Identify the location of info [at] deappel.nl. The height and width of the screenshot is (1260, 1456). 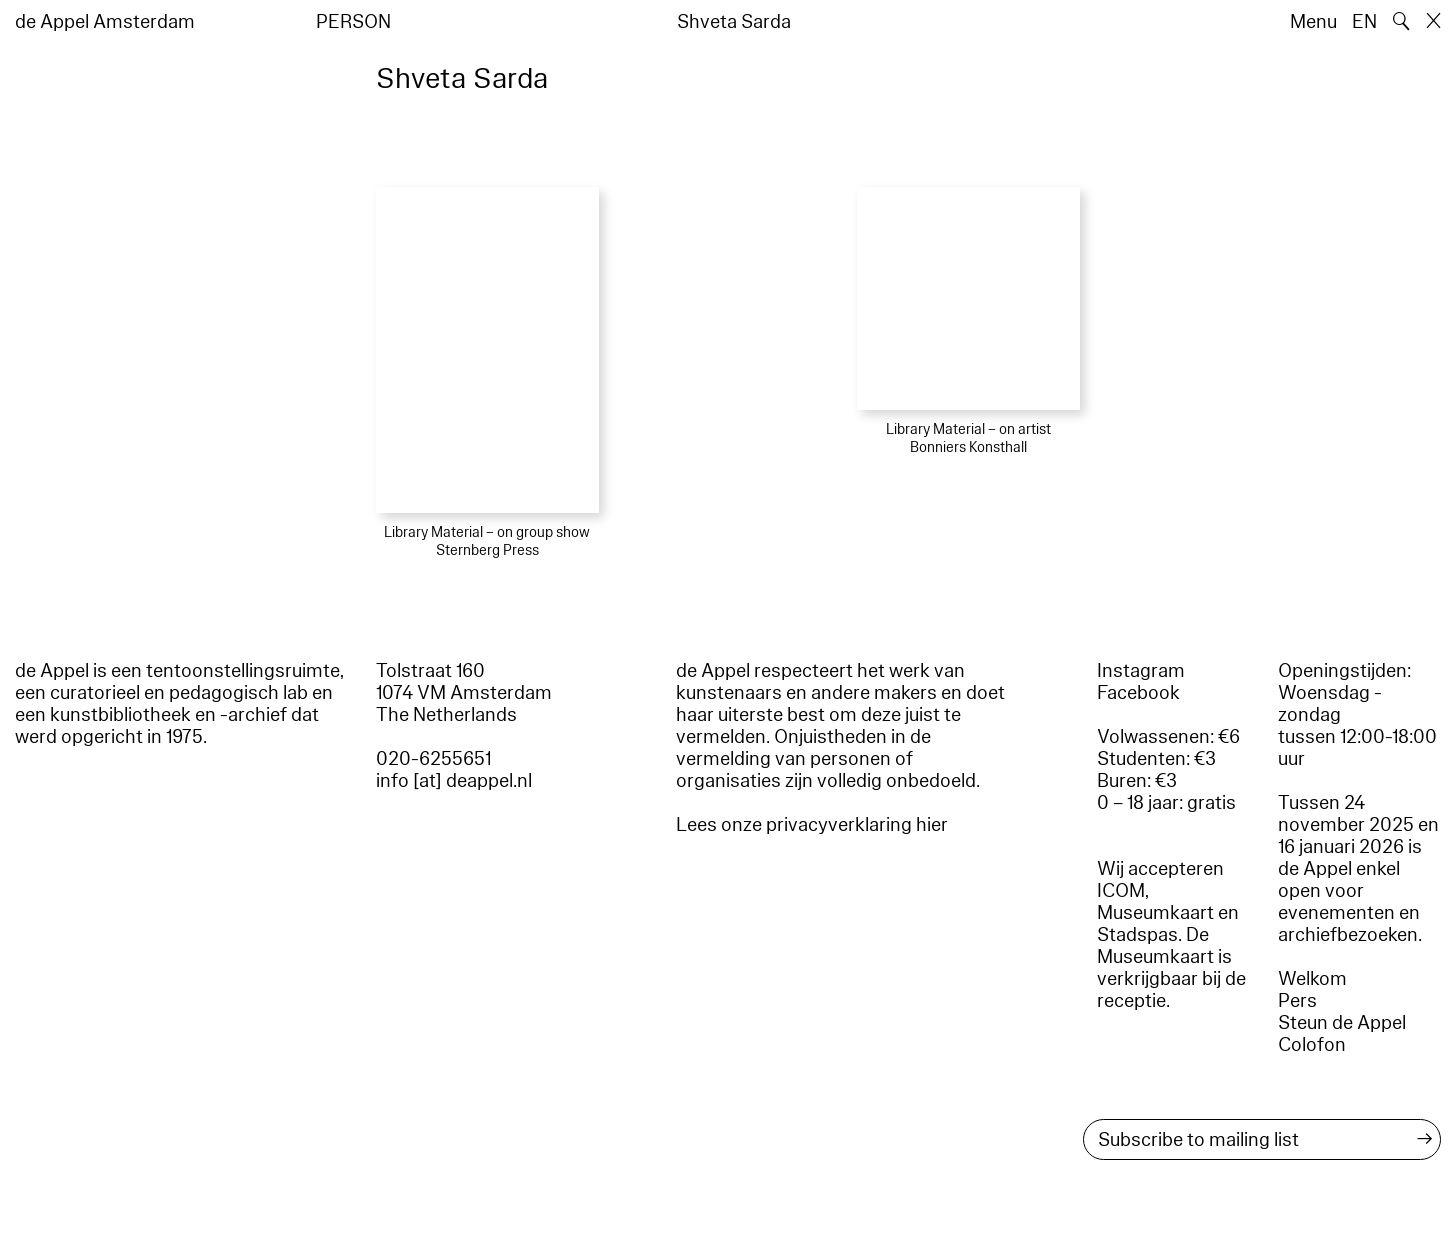
(454, 781).